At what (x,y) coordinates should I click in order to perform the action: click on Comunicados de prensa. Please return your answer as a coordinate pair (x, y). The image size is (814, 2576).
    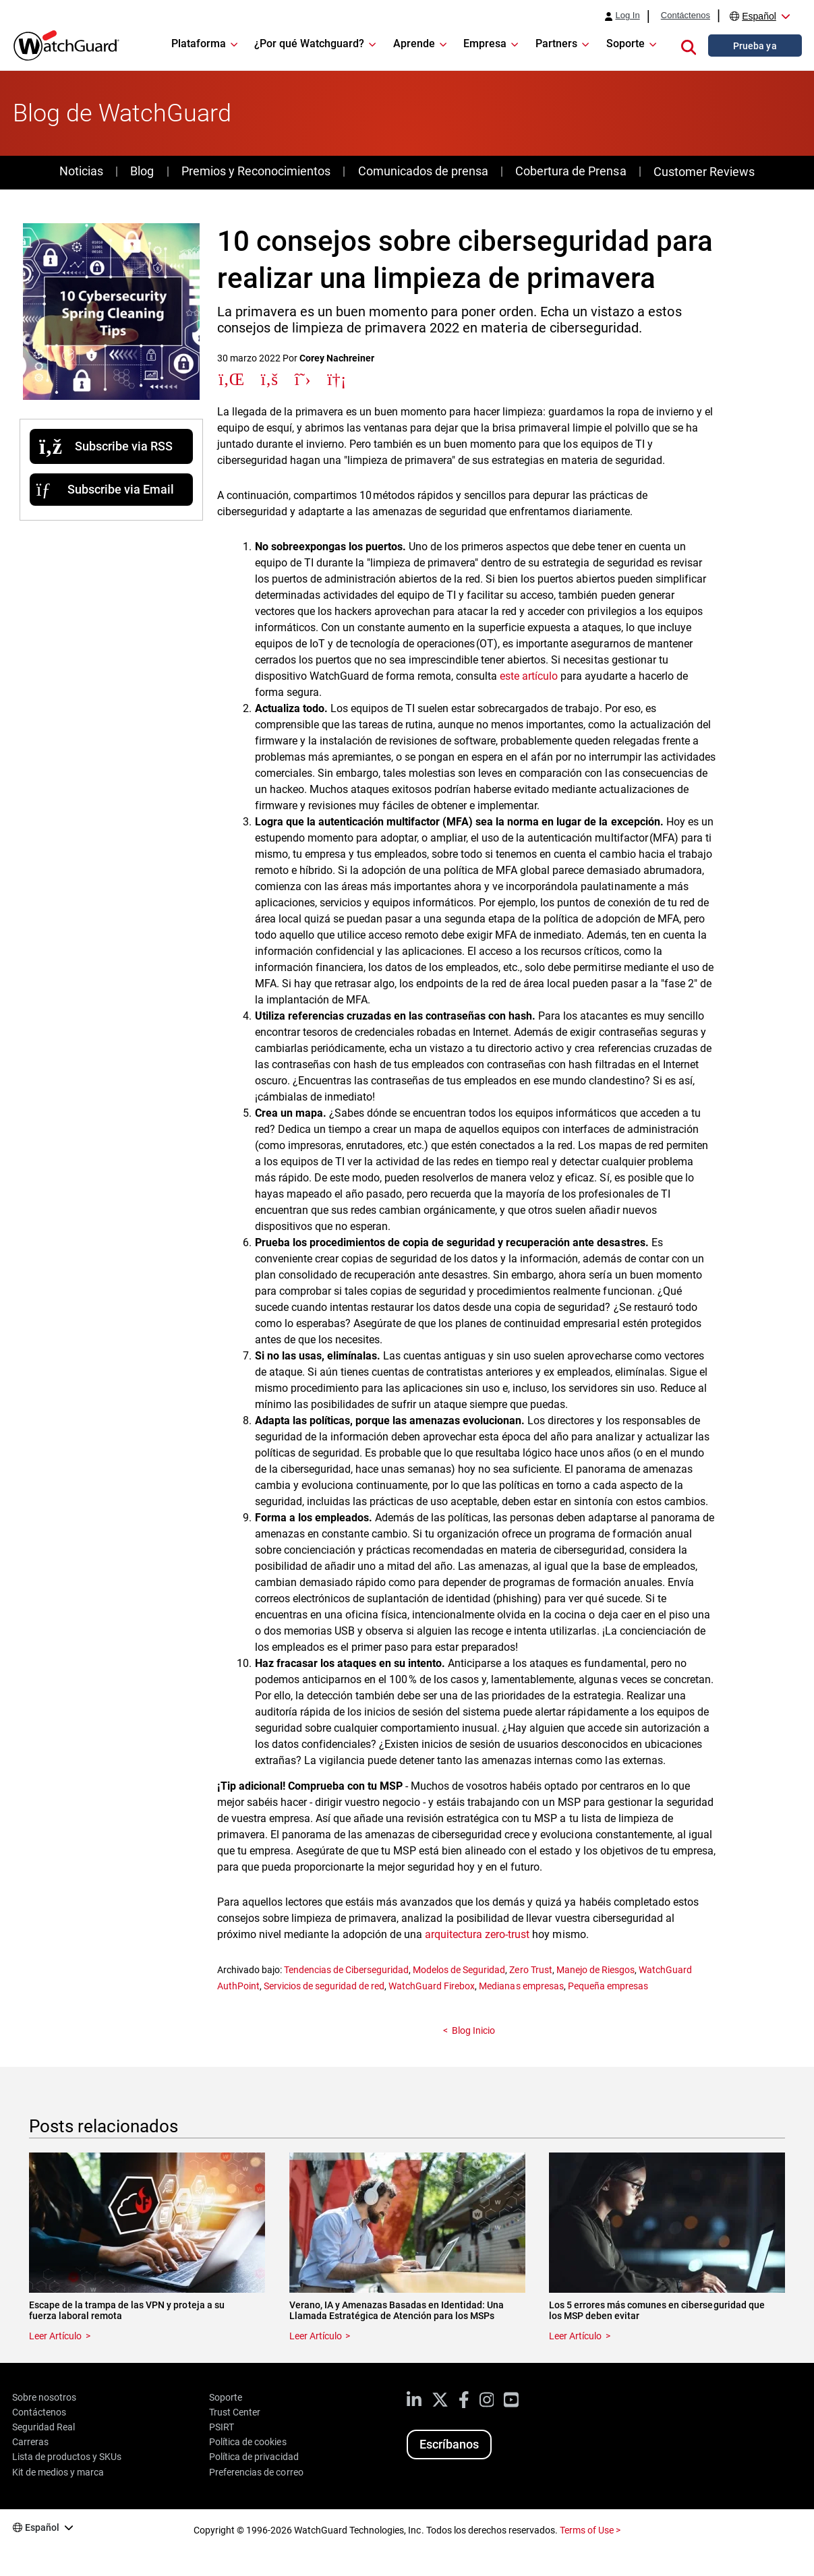
    Looking at the image, I should click on (423, 171).